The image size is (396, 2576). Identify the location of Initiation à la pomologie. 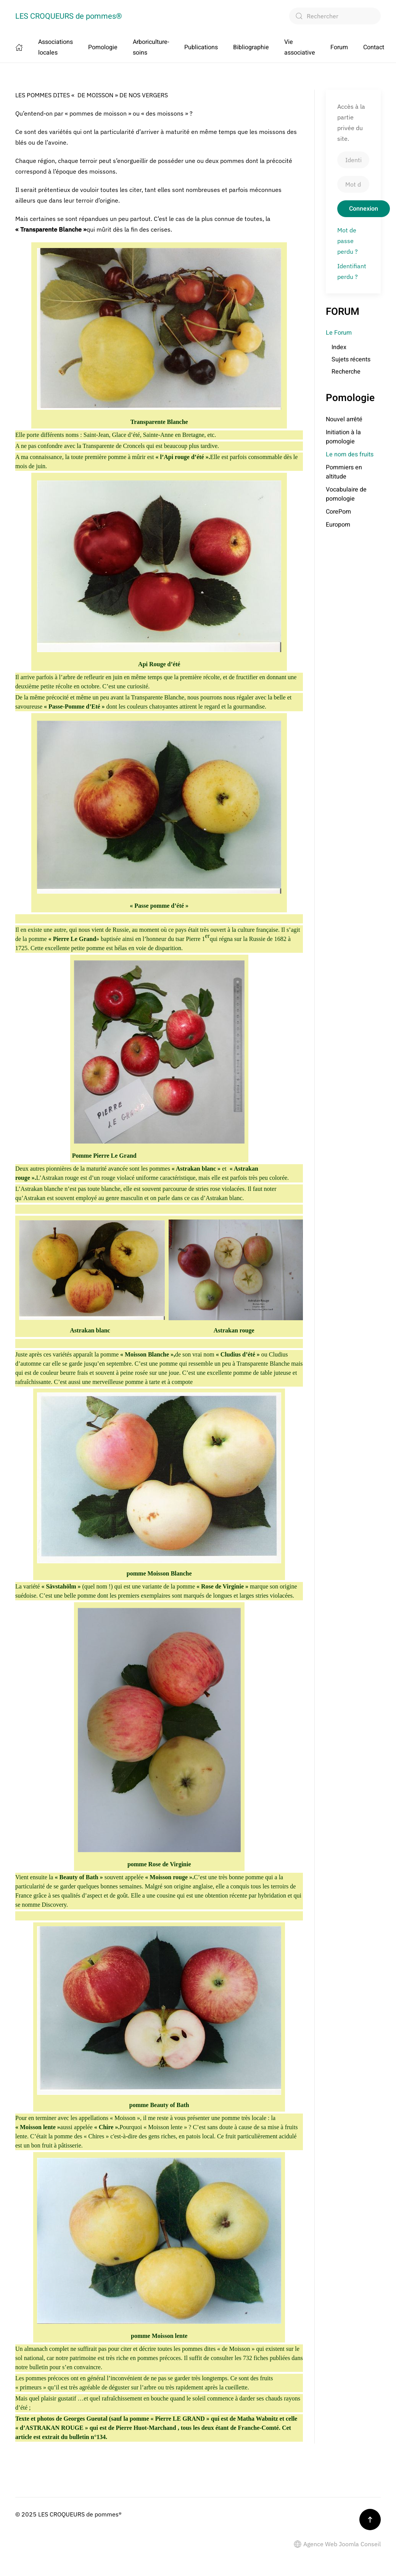
(343, 437).